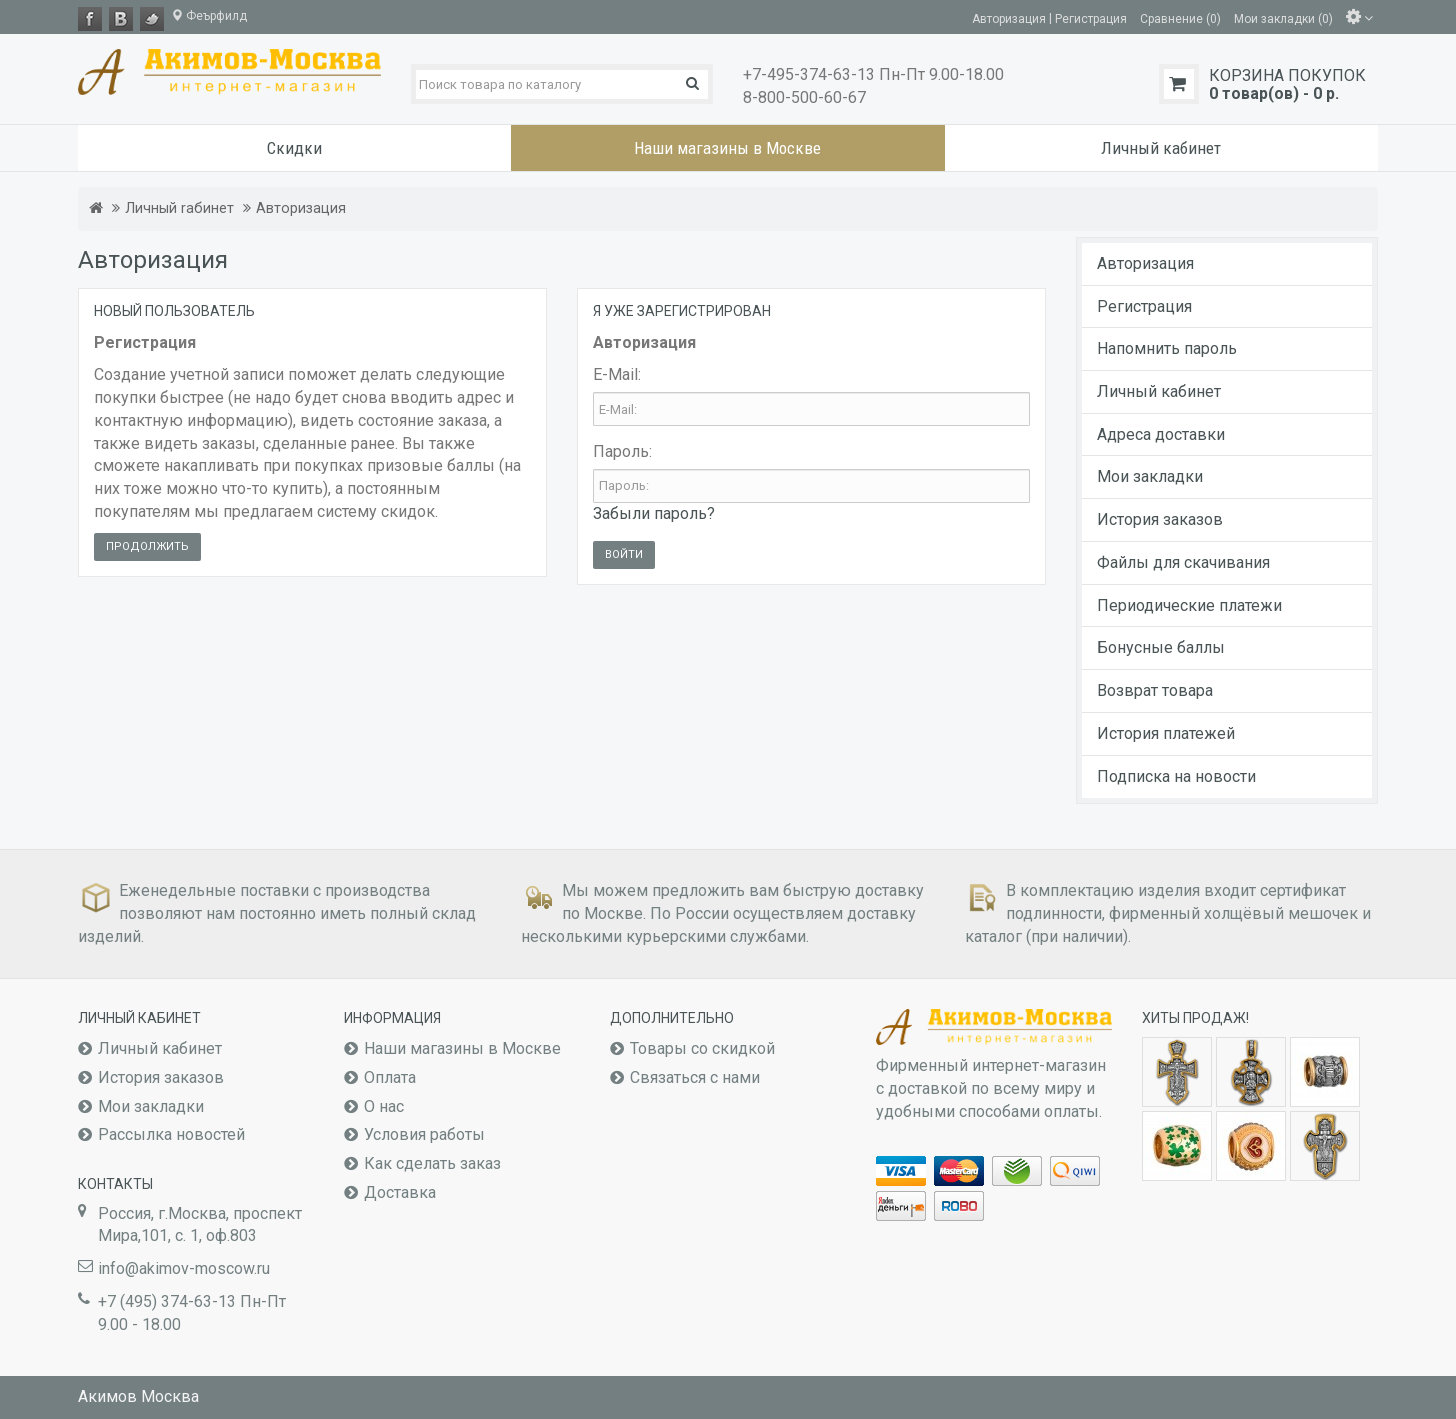 The height and width of the screenshot is (1419, 1456). Describe the element at coordinates (390, 1077) in the screenshot. I see `Оплата` at that location.